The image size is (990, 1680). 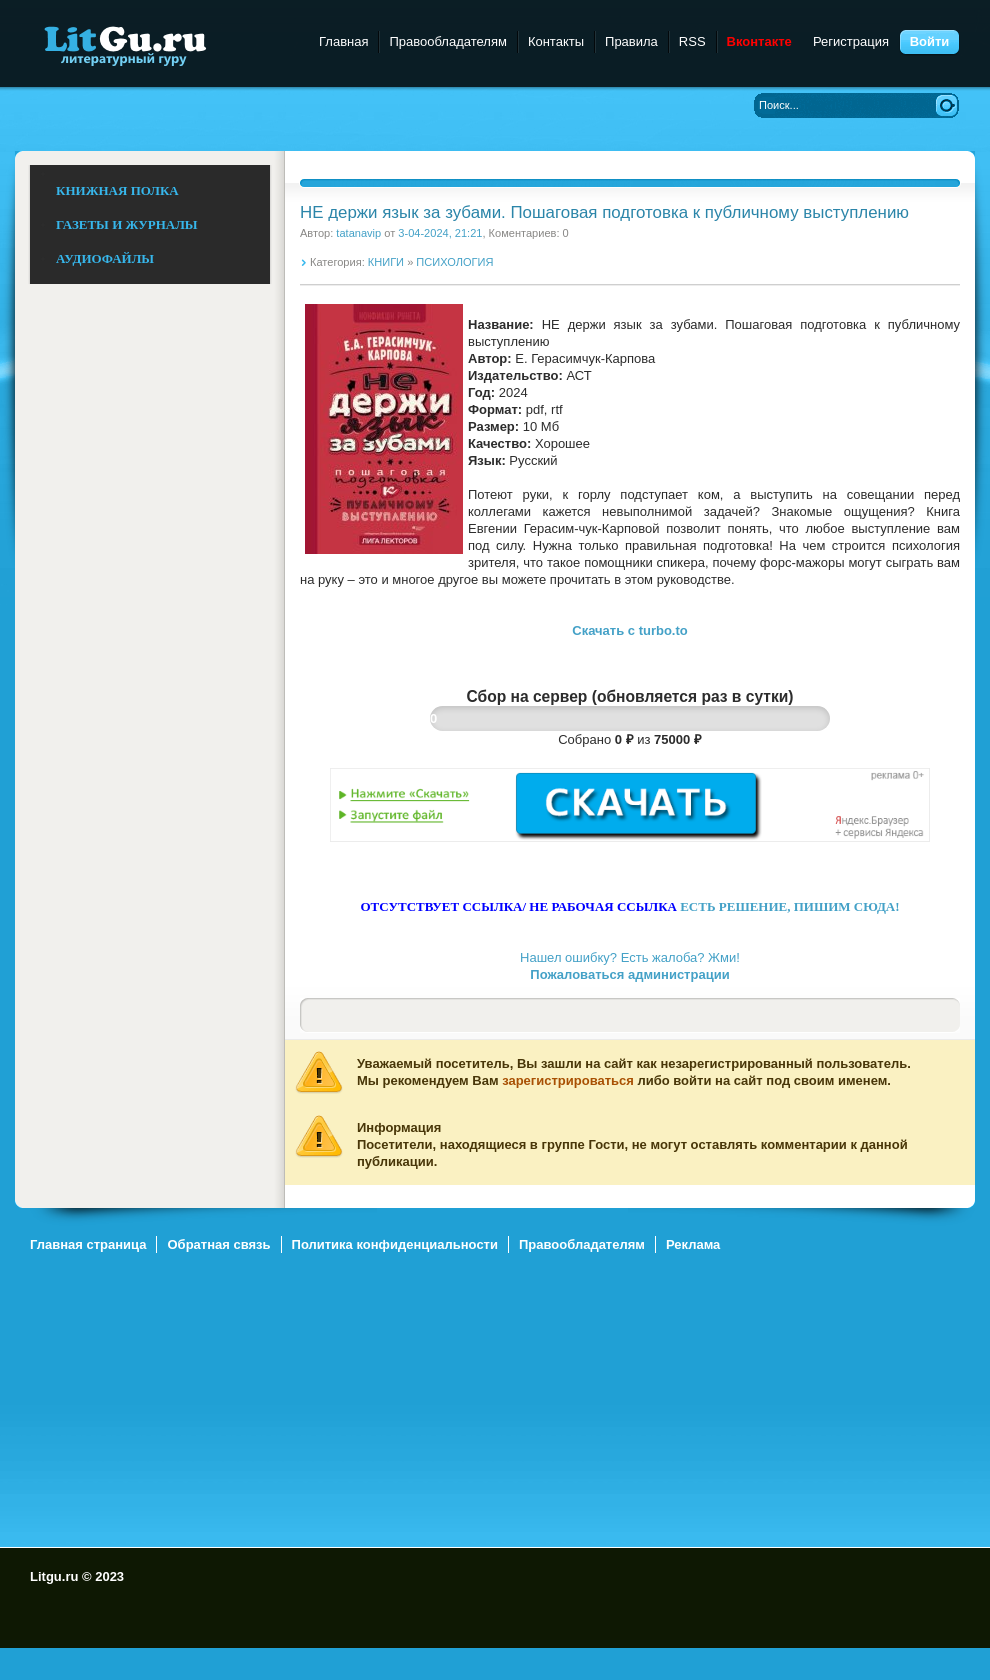 I want to click on 3-04-2024, 21:21, so click(x=440, y=233).